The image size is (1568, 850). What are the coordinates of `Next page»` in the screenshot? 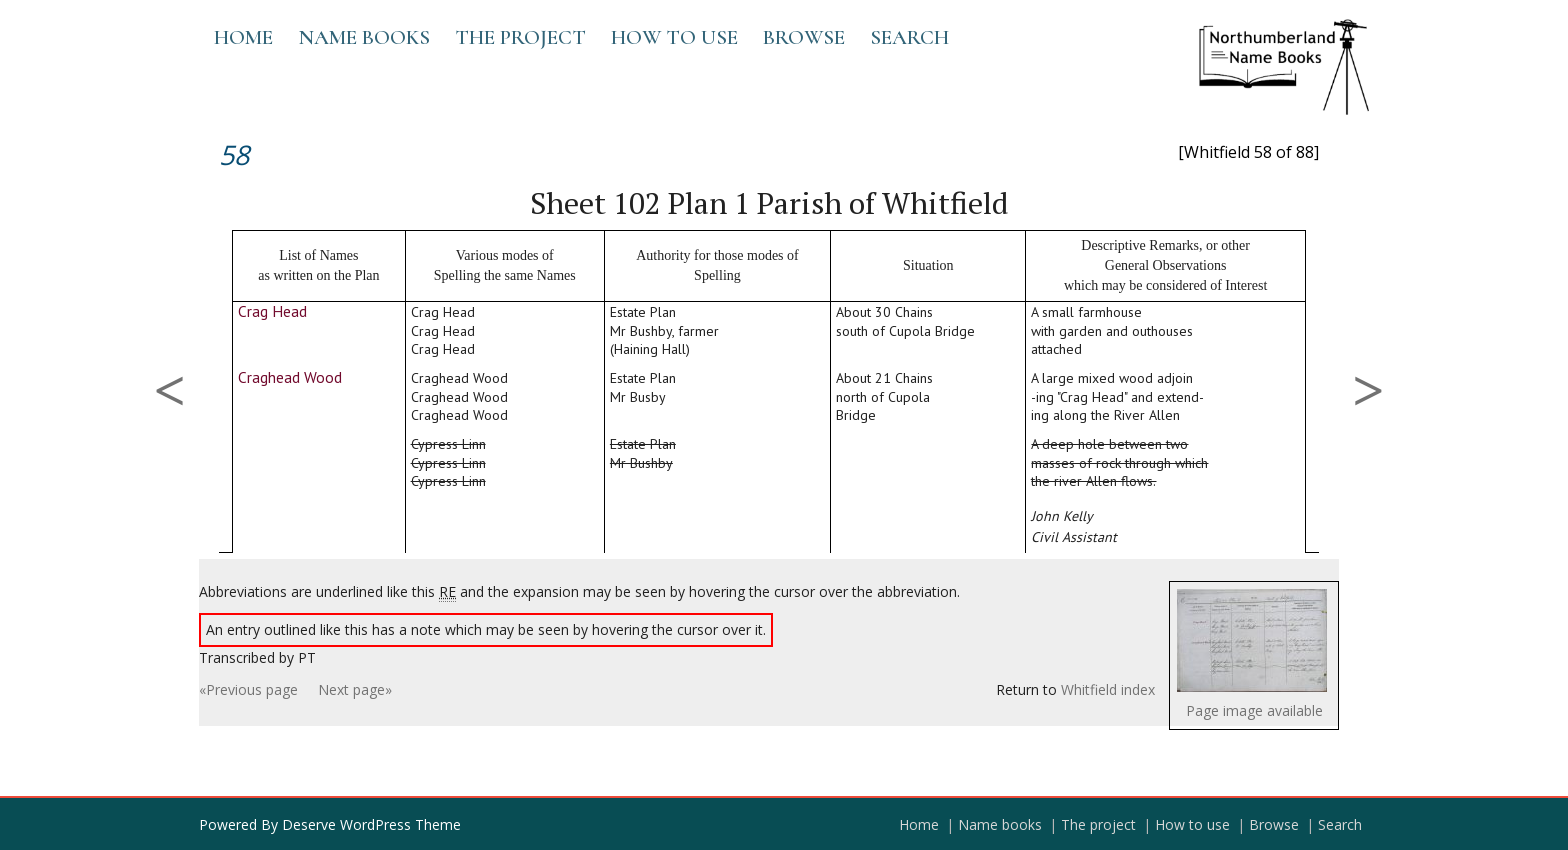 It's located at (355, 689).